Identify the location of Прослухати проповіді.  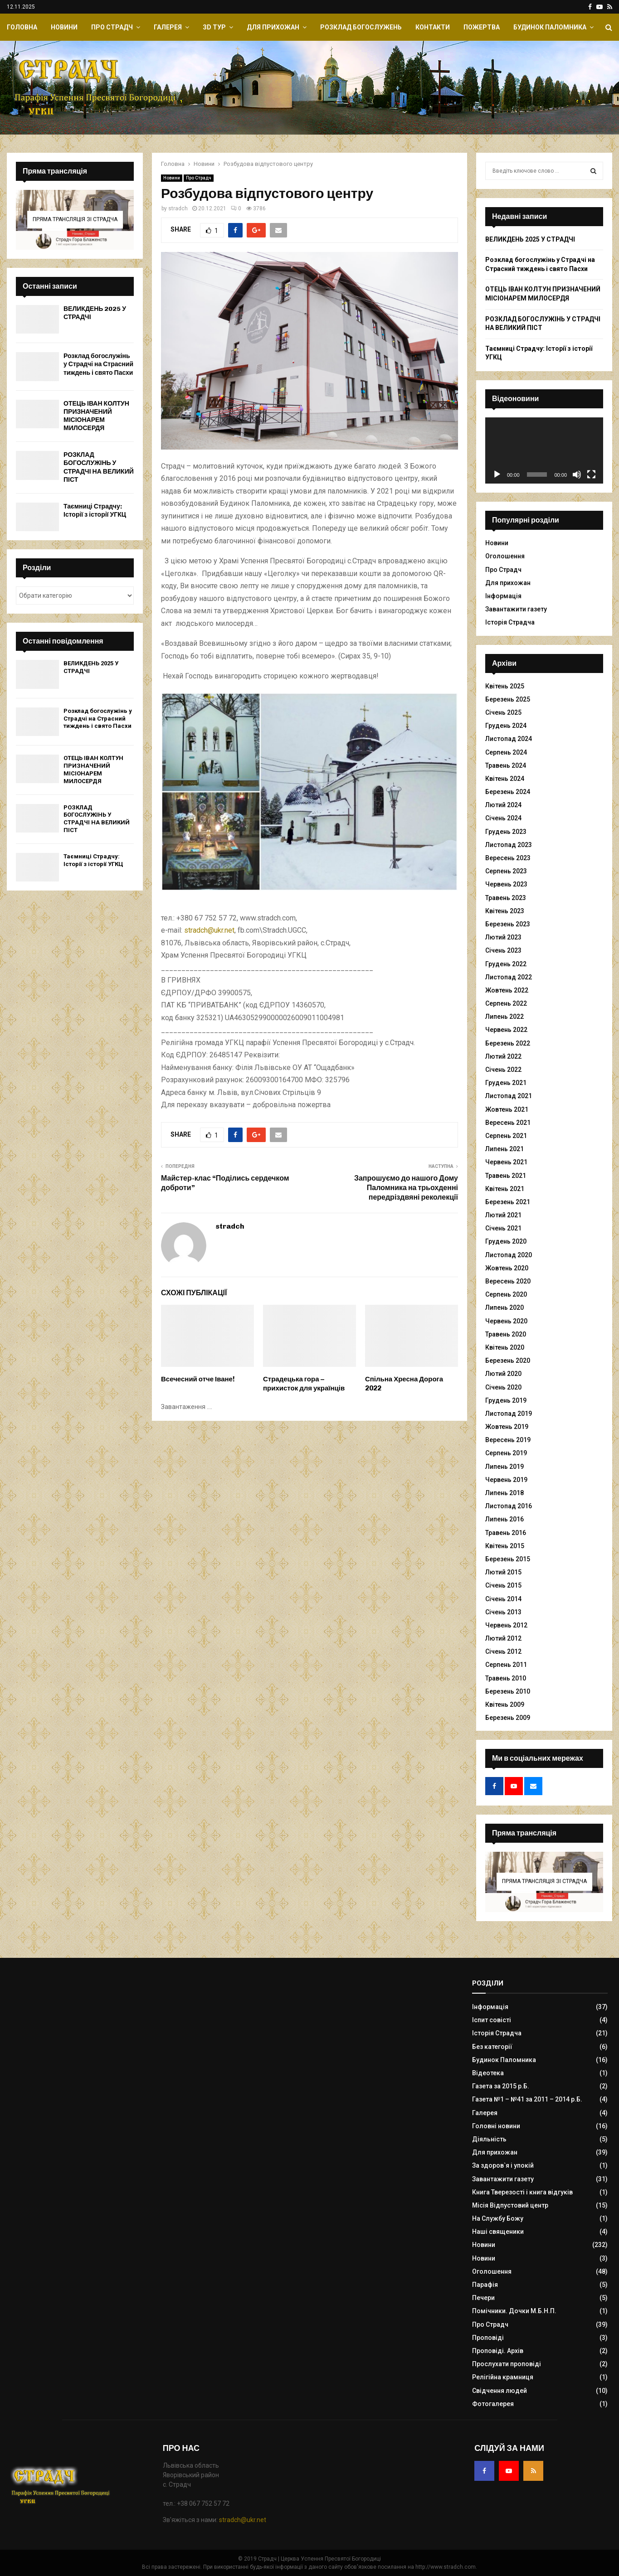
(506, 2364).